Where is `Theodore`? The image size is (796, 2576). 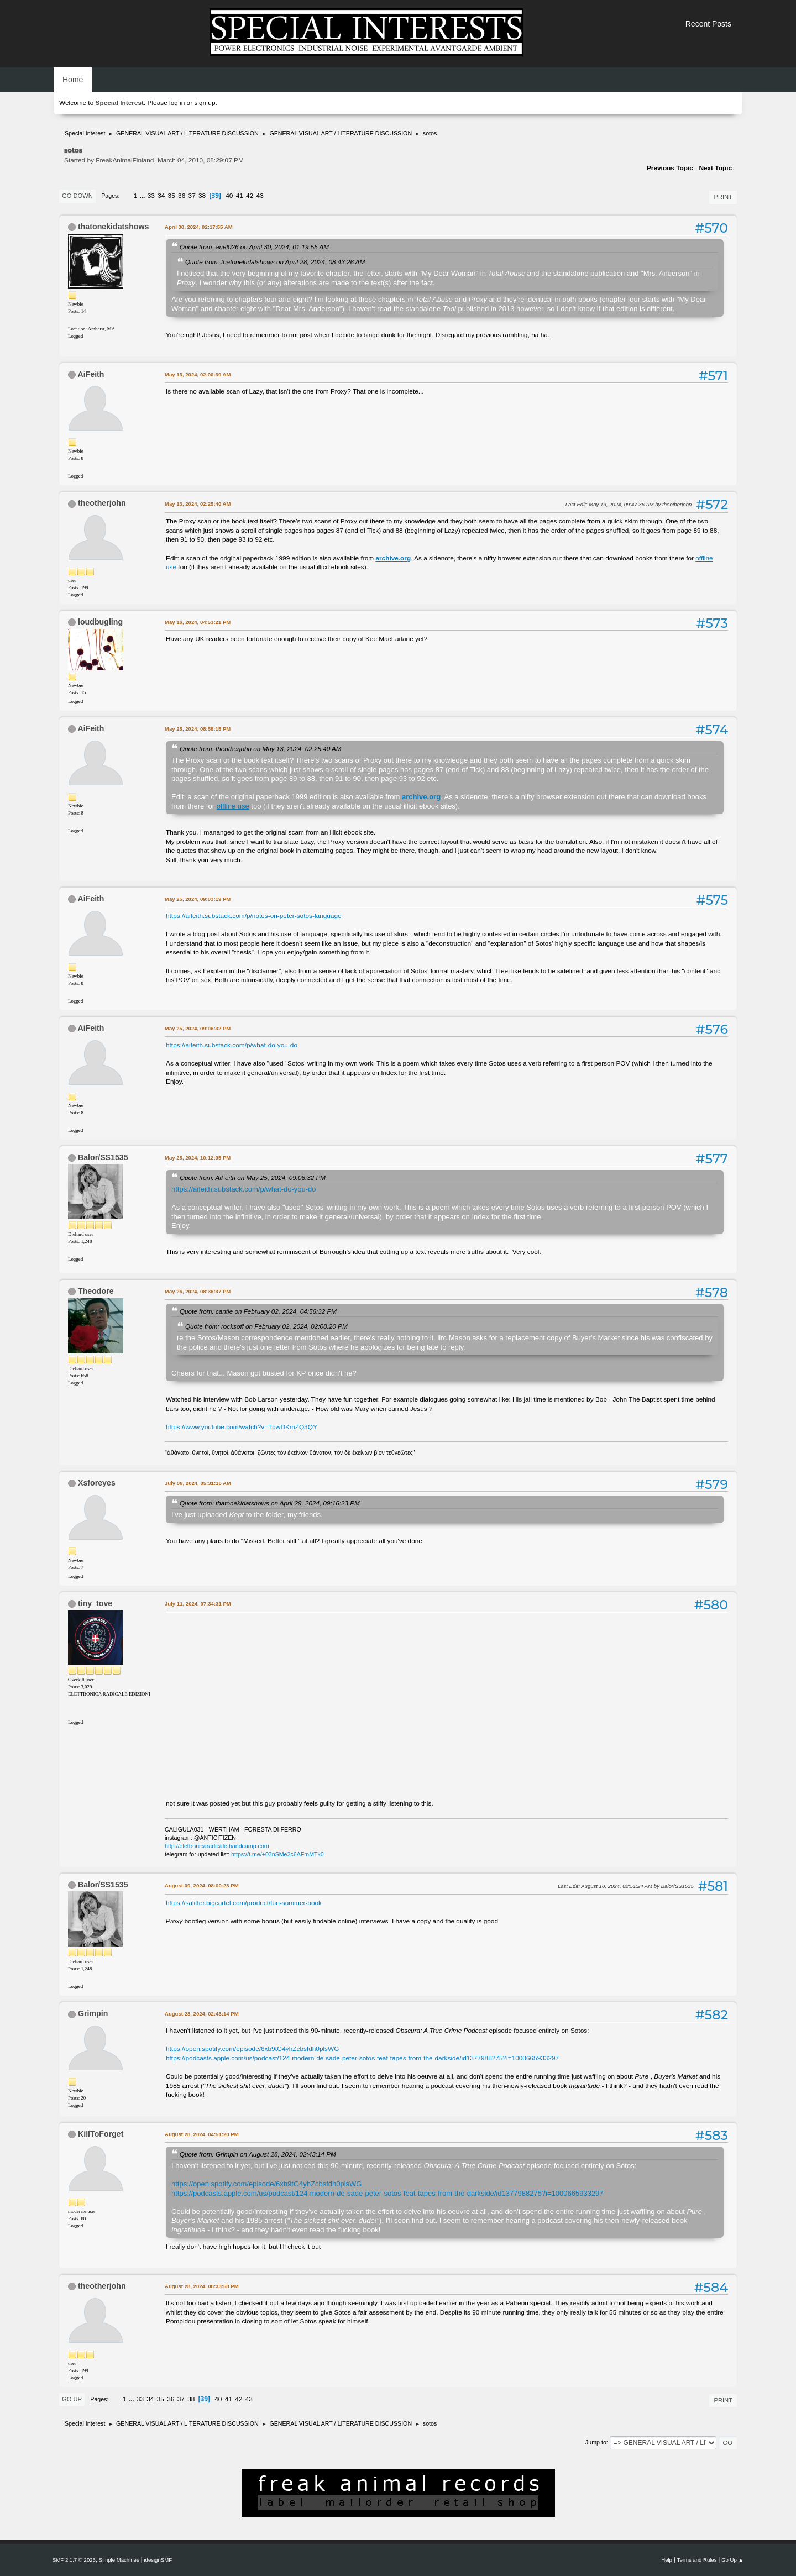
Theodore is located at coordinates (96, 1291).